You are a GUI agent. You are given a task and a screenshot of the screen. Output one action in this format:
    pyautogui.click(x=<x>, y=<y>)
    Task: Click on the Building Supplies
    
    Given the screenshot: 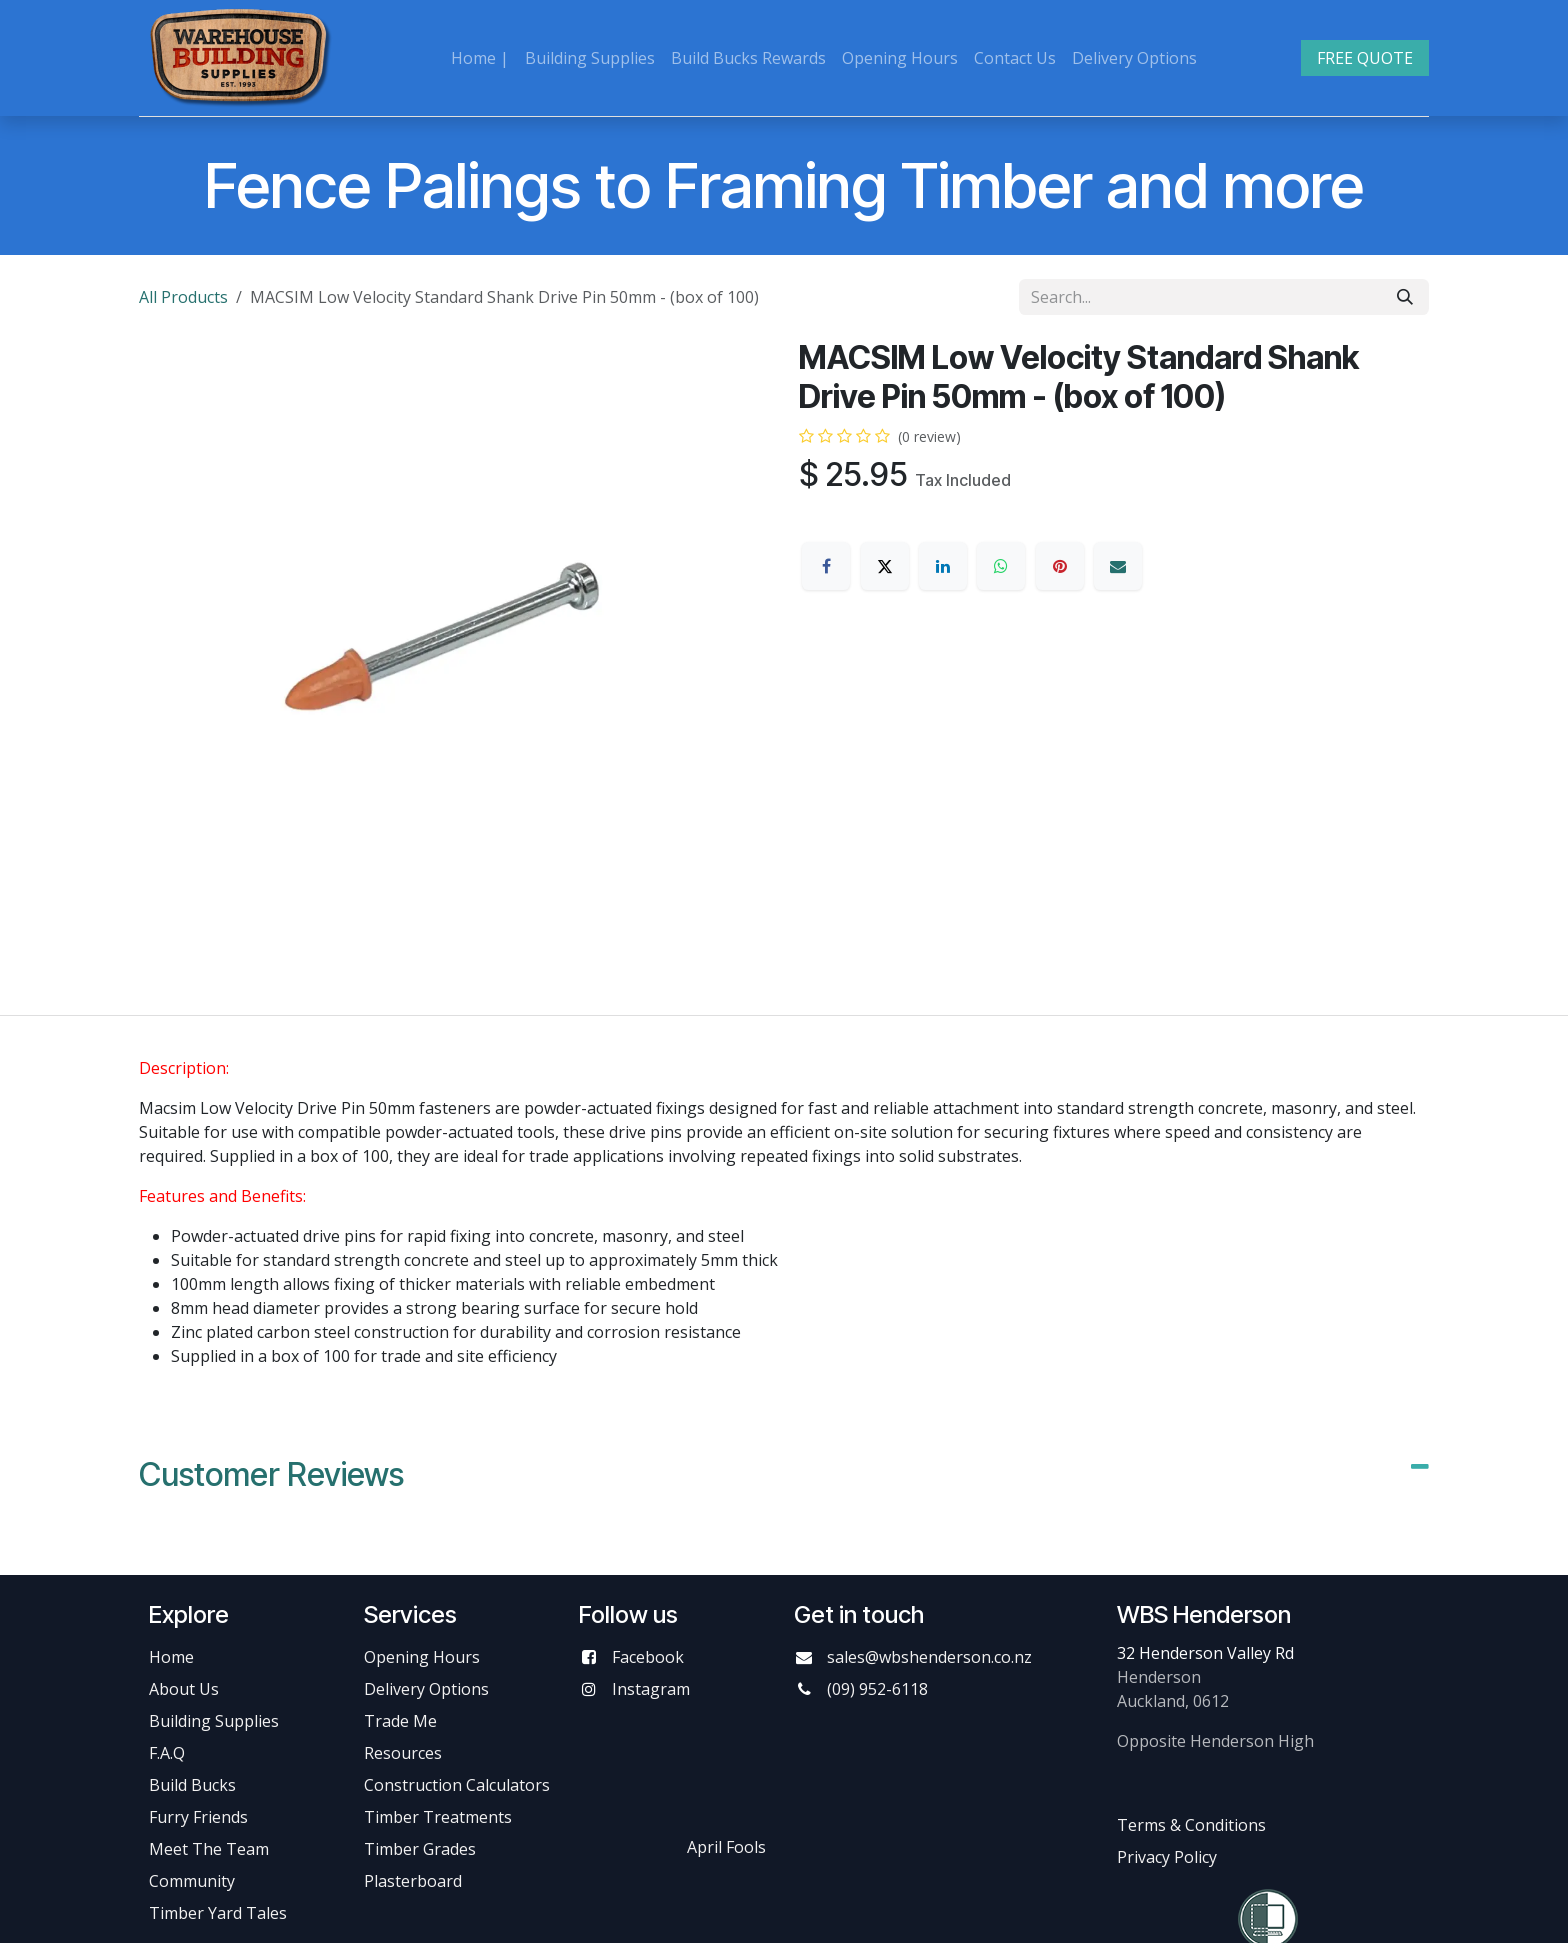 What is the action you would take?
    pyautogui.click(x=214, y=1721)
    